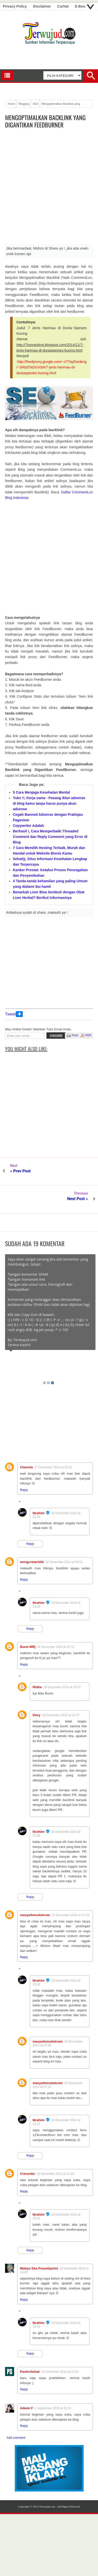  I want to click on « Prev Post, so click(20, 1171).